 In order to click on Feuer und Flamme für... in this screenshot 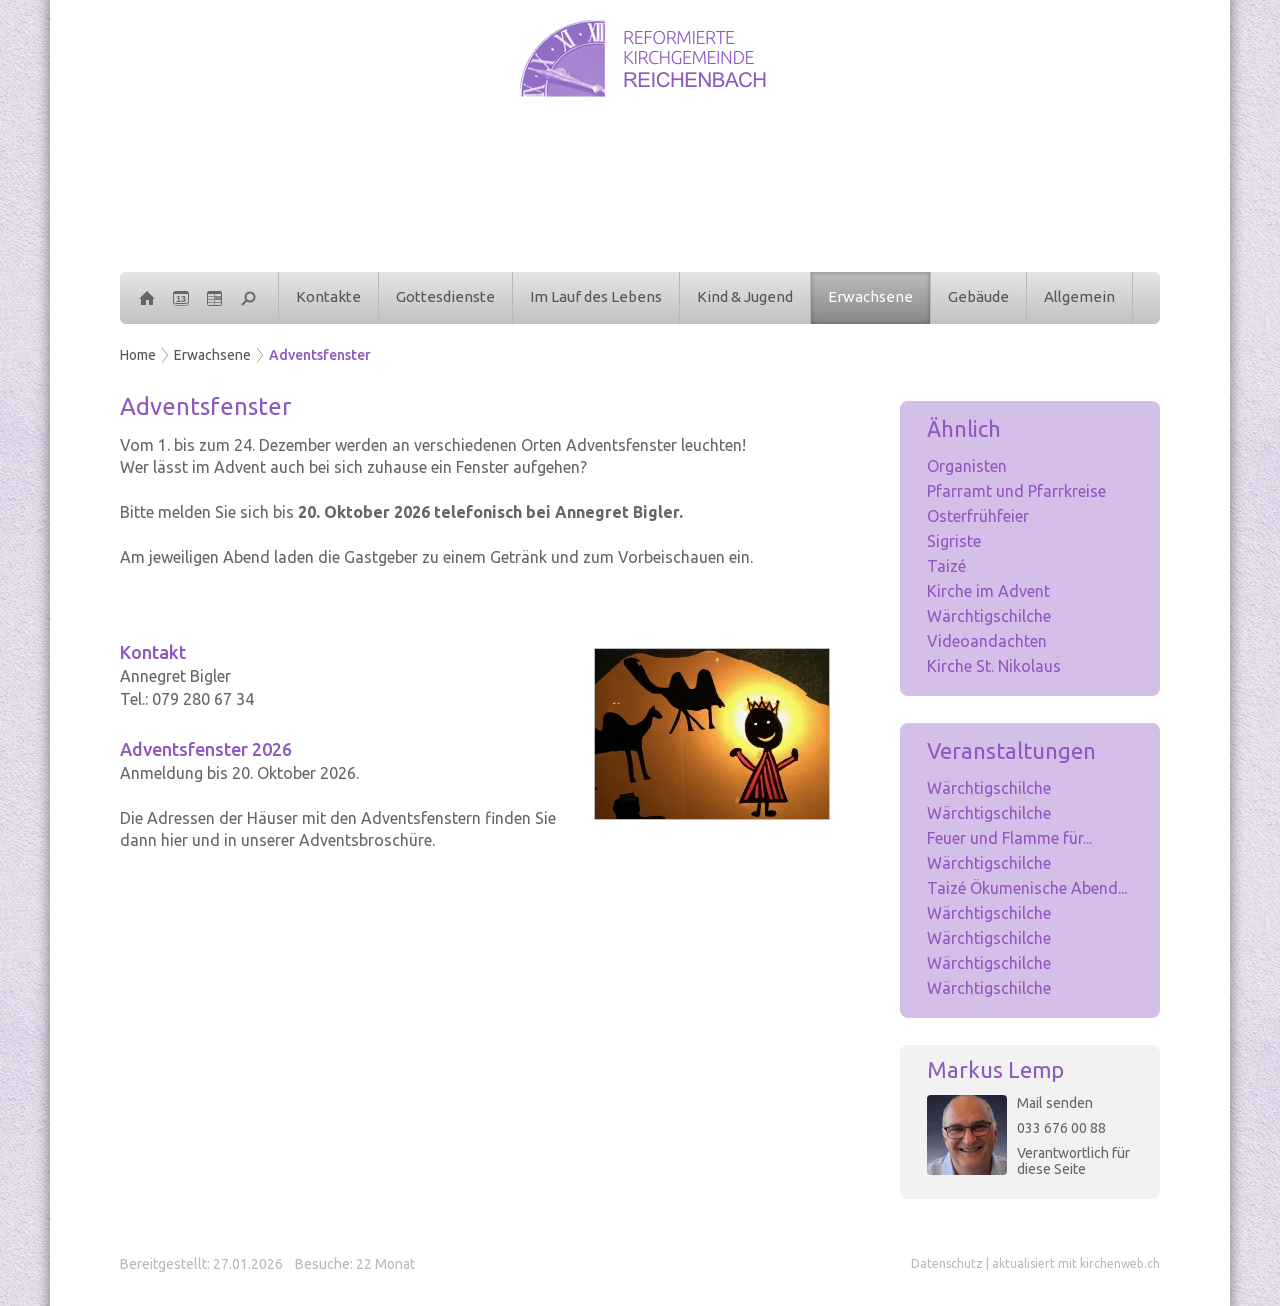, I will do `click(1009, 838)`.